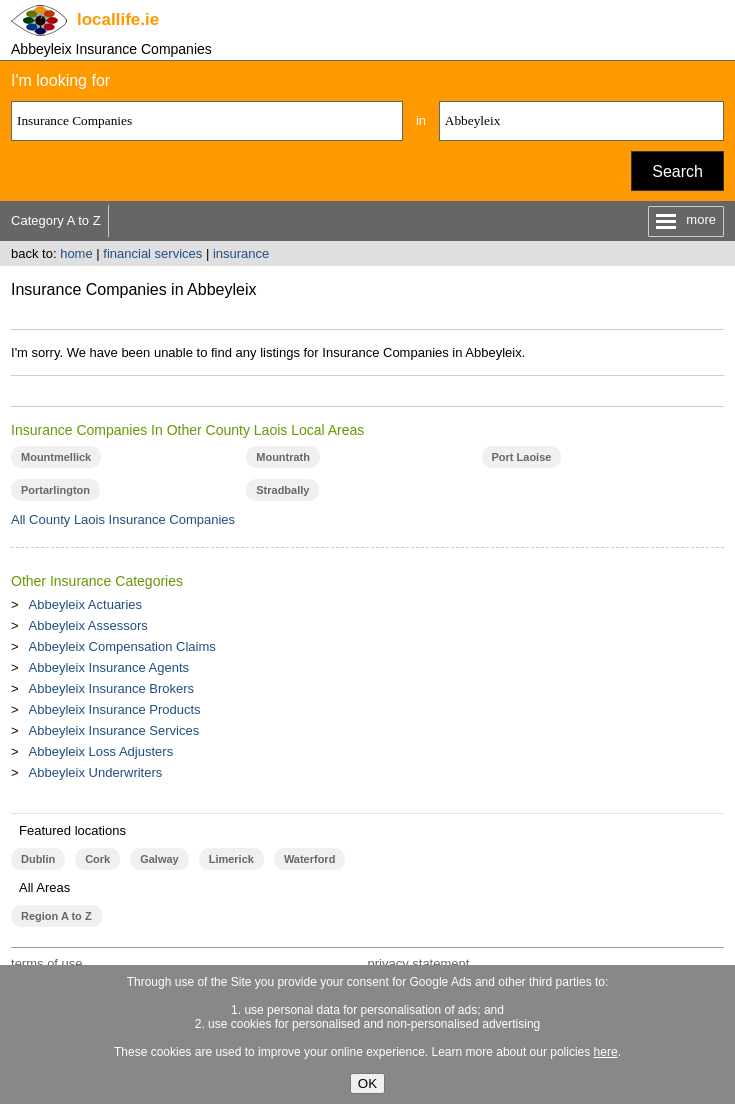 The width and height of the screenshot is (735, 1104). Describe the element at coordinates (367, 1083) in the screenshot. I see `OK` at that location.